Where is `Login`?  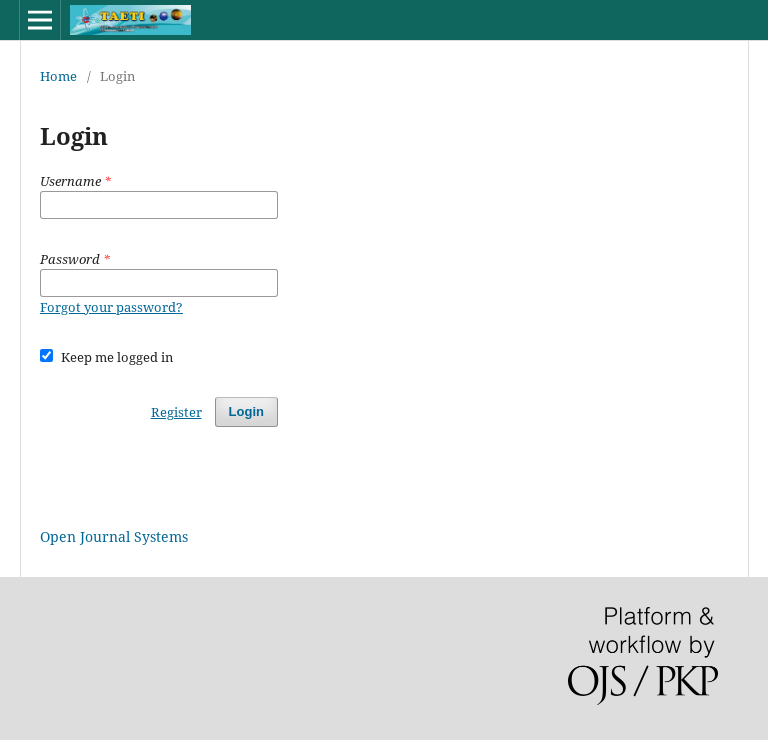 Login is located at coordinates (246, 411).